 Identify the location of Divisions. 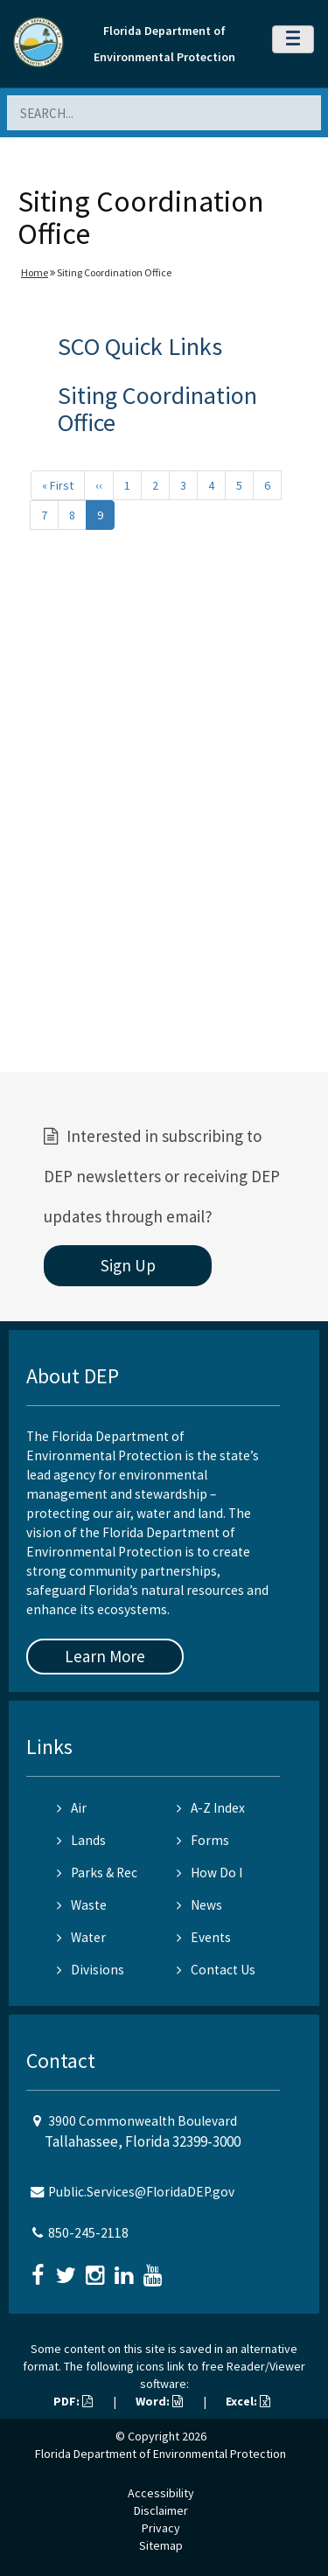
(90, 1969).